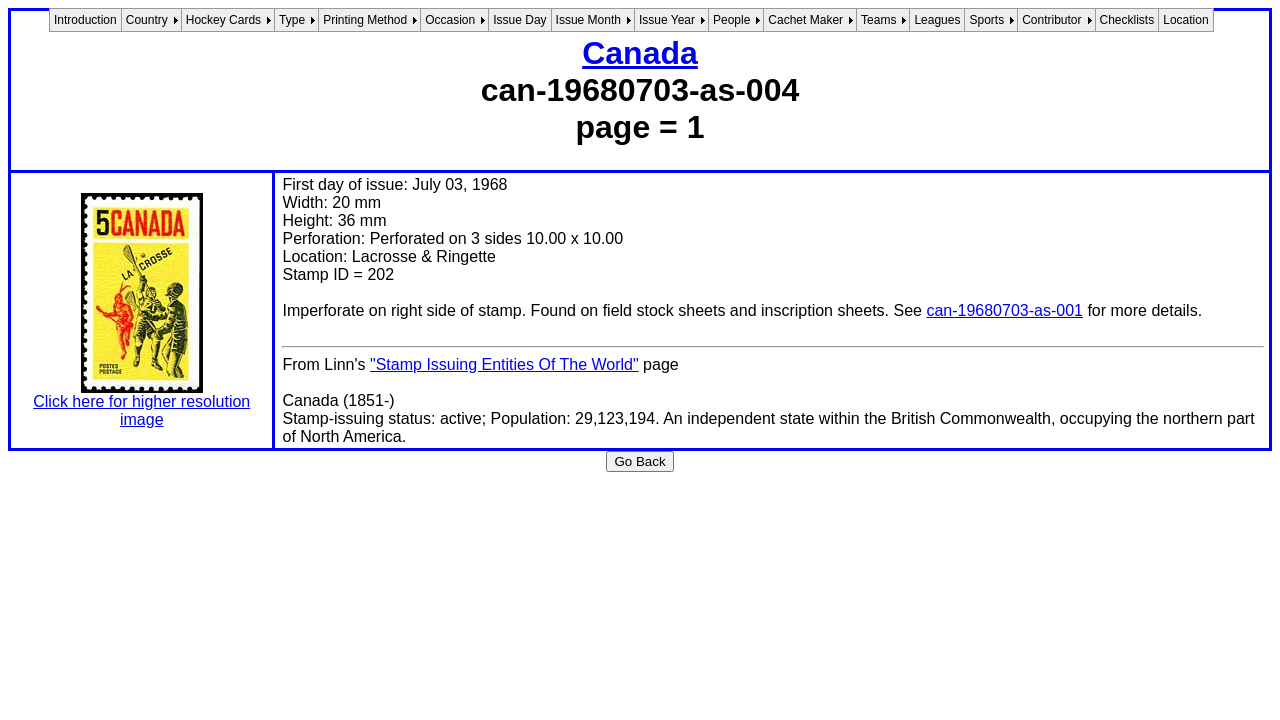 This screenshot has width=1280, height=720. Describe the element at coordinates (878, 20) in the screenshot. I see `Teams` at that location.